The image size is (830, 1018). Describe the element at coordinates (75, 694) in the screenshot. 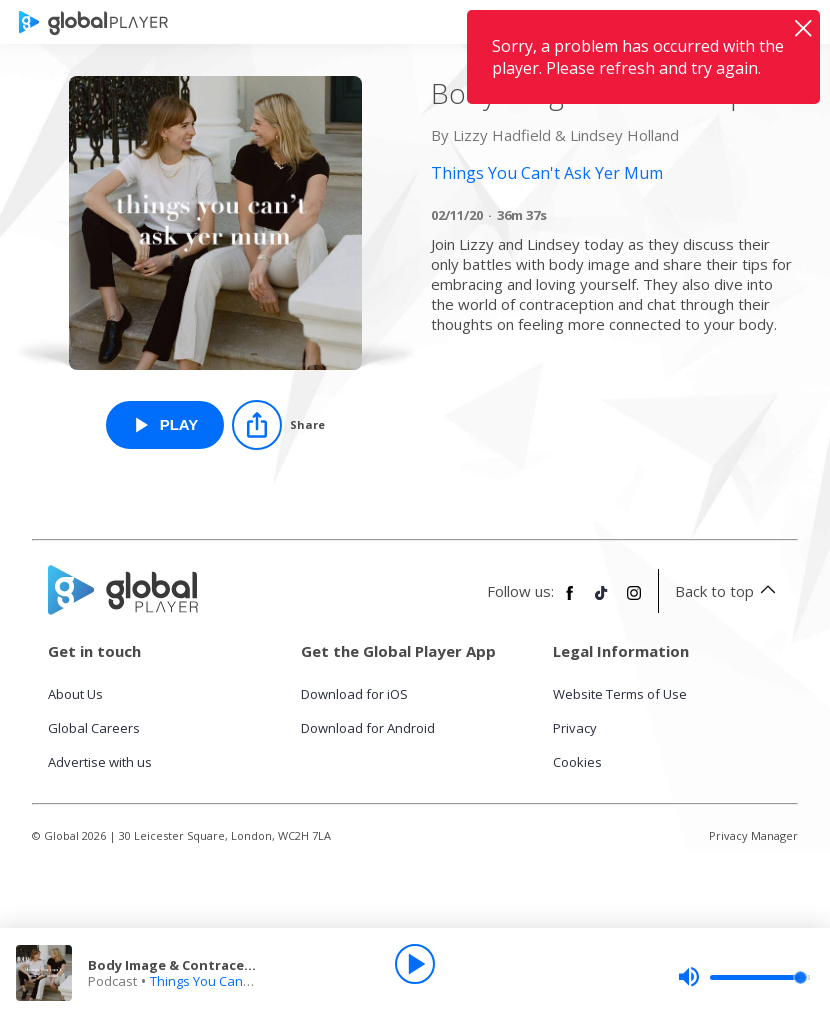

I see `About Us` at that location.